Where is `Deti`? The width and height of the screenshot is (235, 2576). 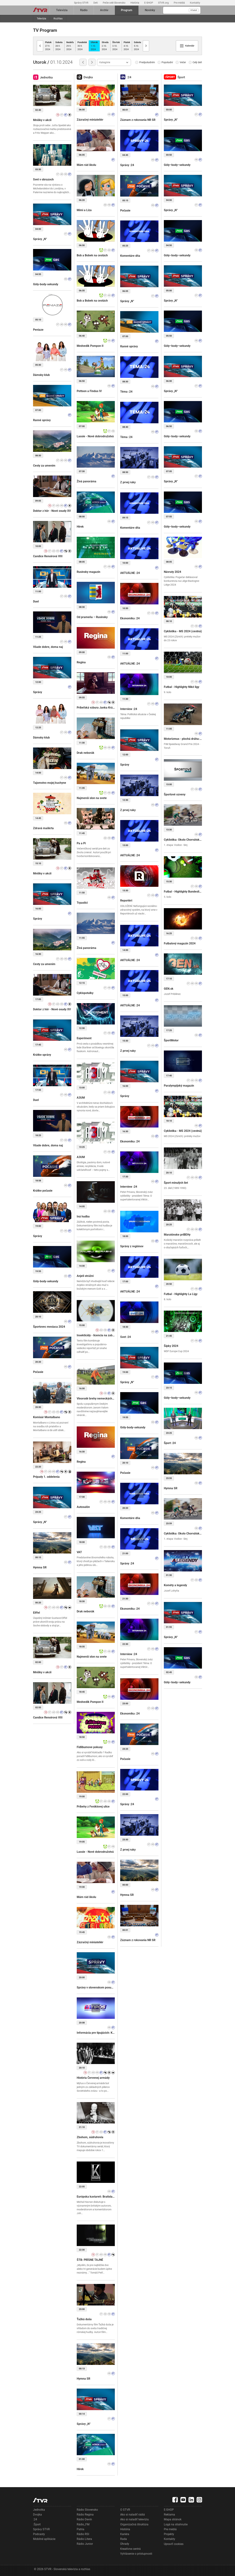
Deti is located at coordinates (95, 2).